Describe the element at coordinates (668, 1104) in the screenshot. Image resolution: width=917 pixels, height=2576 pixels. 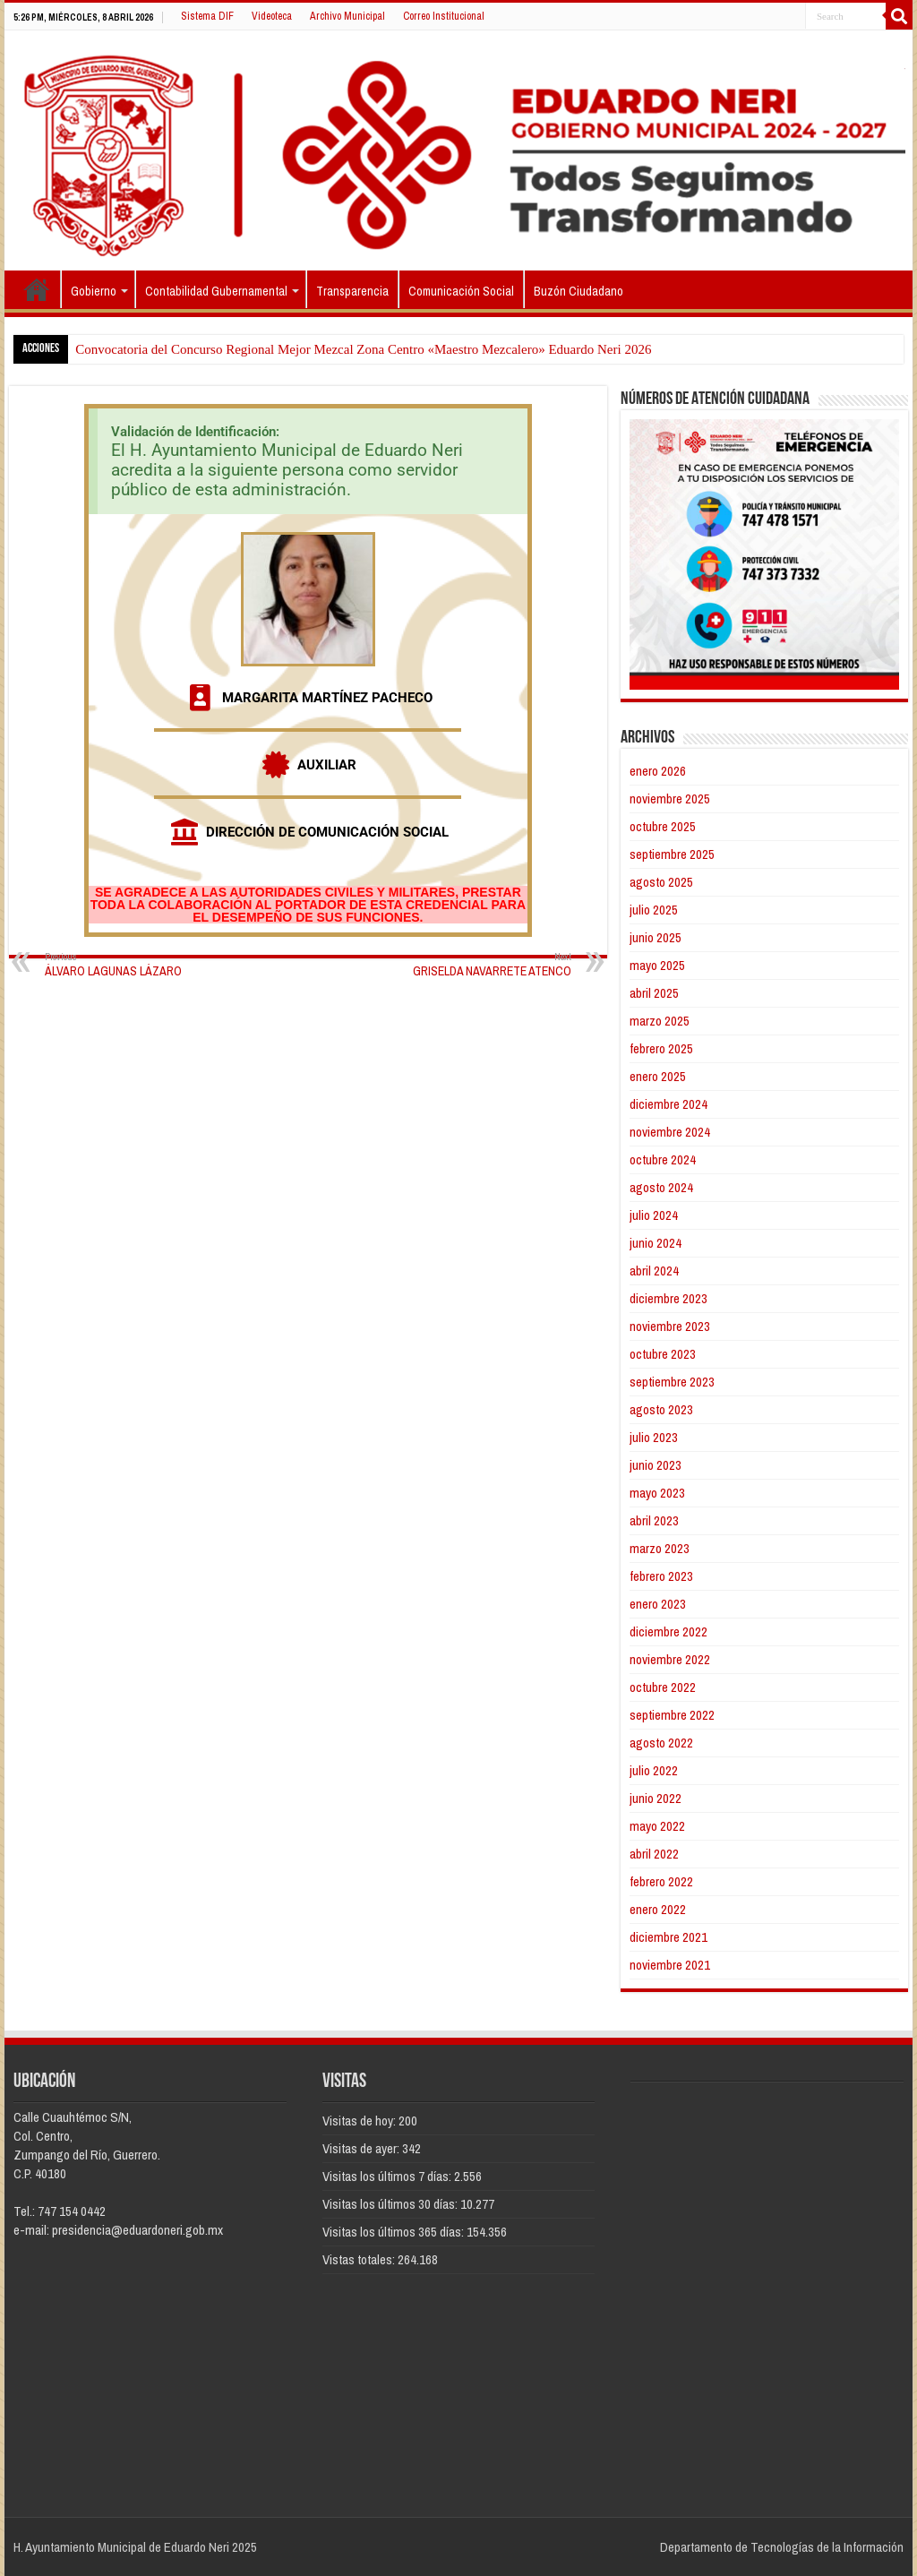
I see `diciembre 2024` at that location.